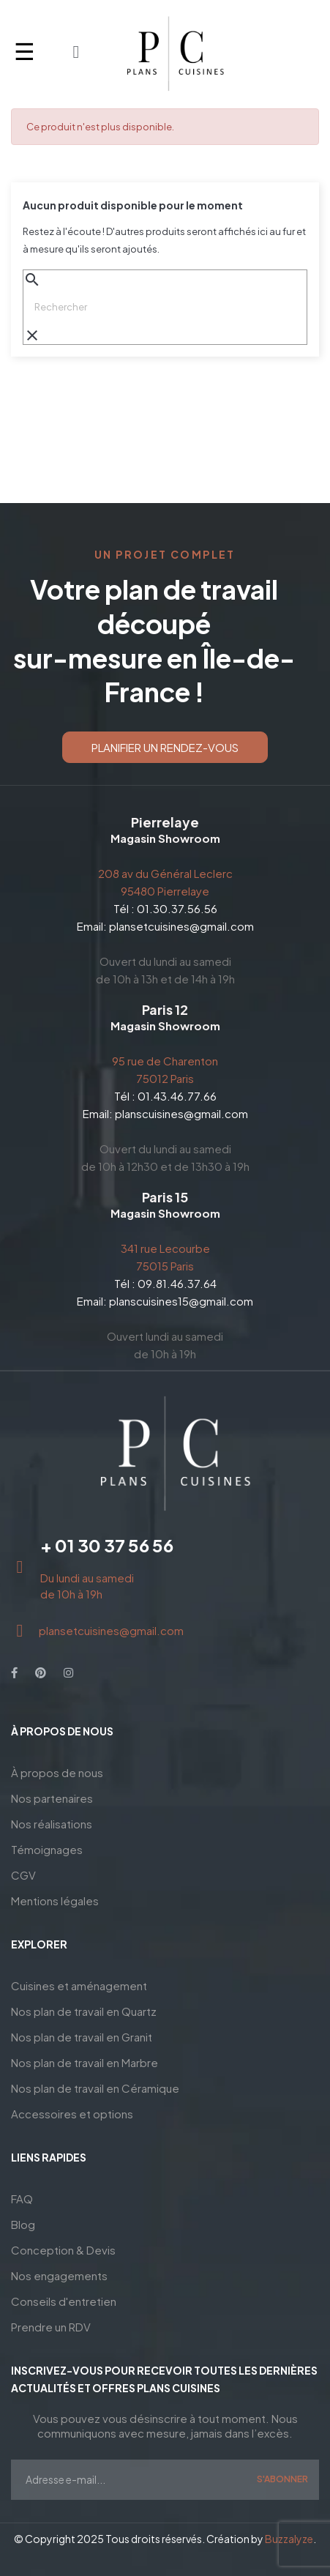  I want to click on Témoignages, so click(47, 1849).